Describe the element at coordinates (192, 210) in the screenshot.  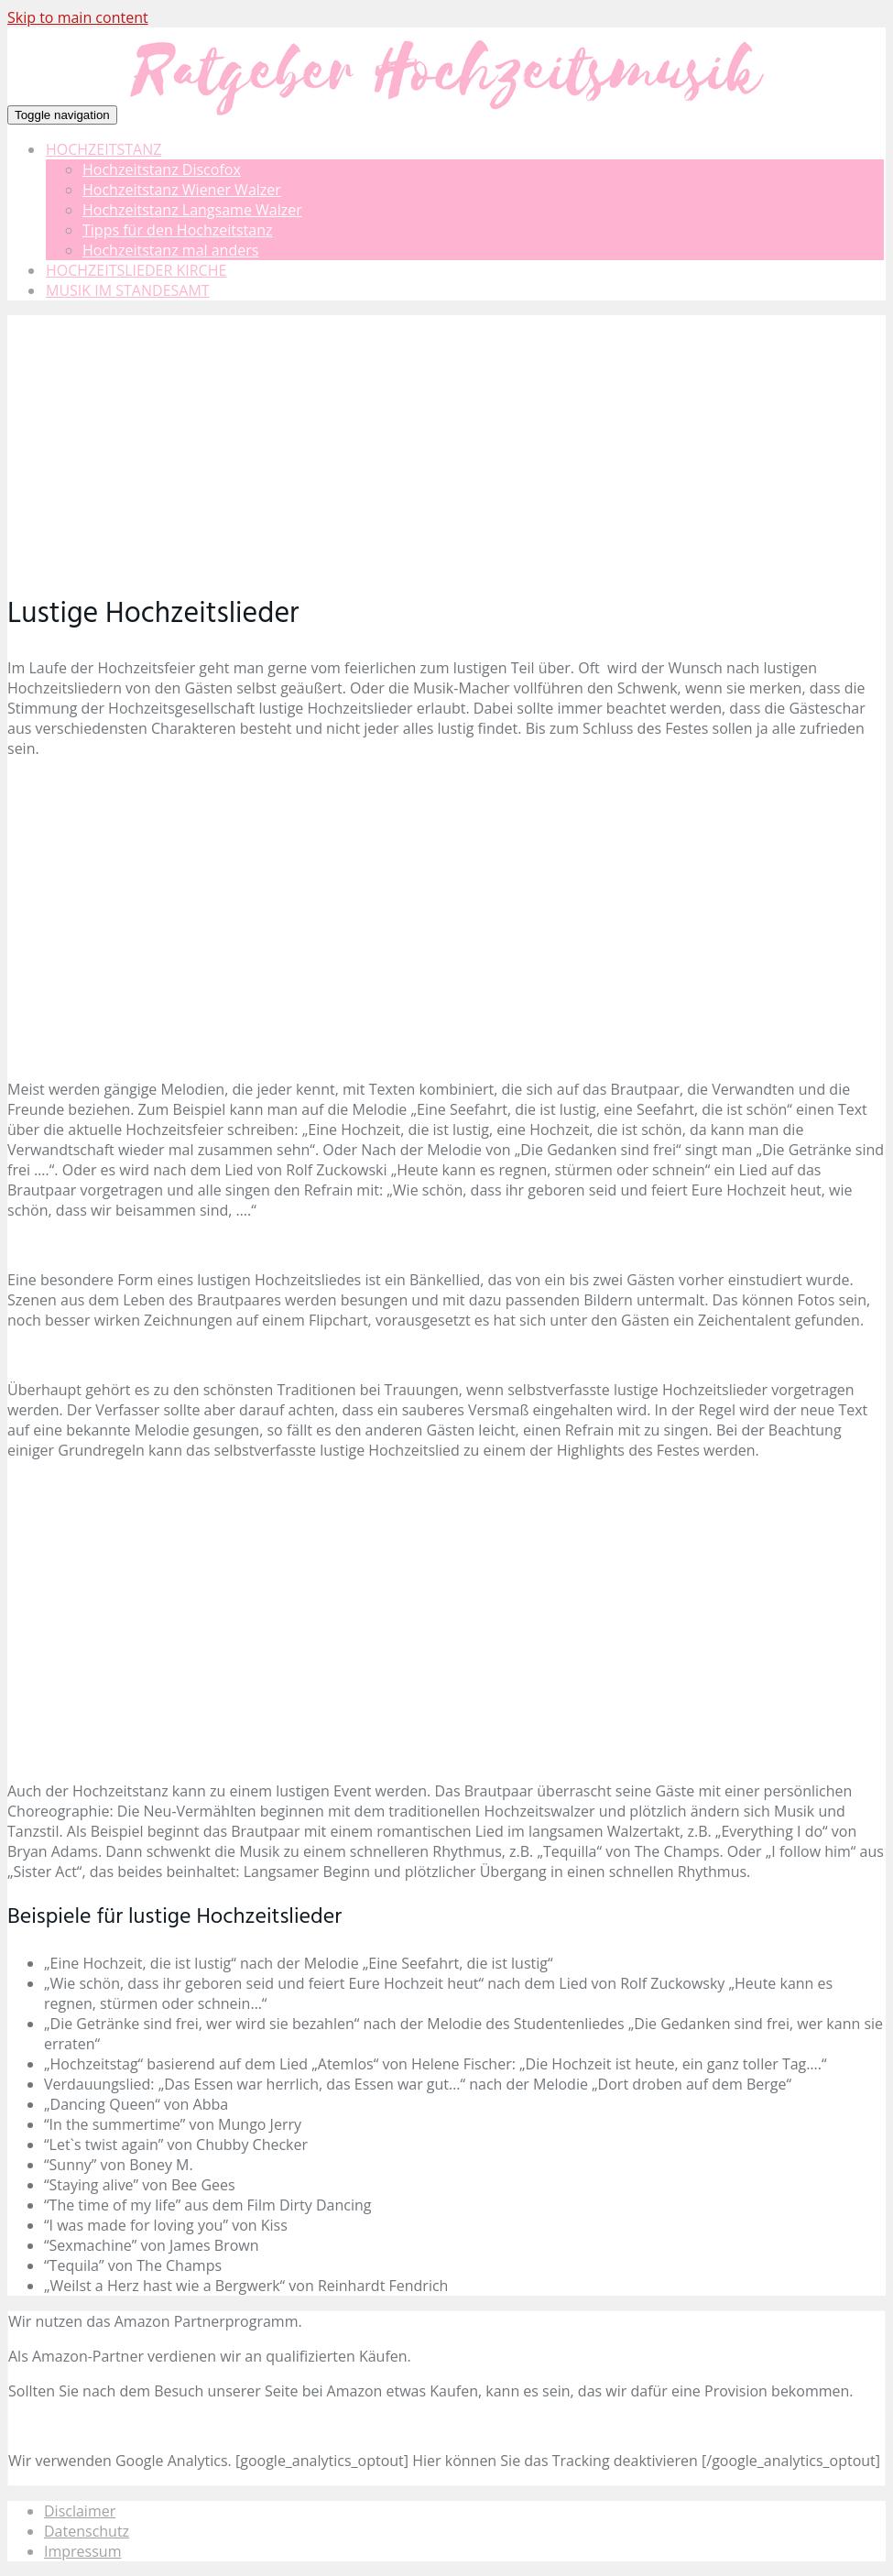
I see `Hochzeitstanz Langsame Walzer` at that location.